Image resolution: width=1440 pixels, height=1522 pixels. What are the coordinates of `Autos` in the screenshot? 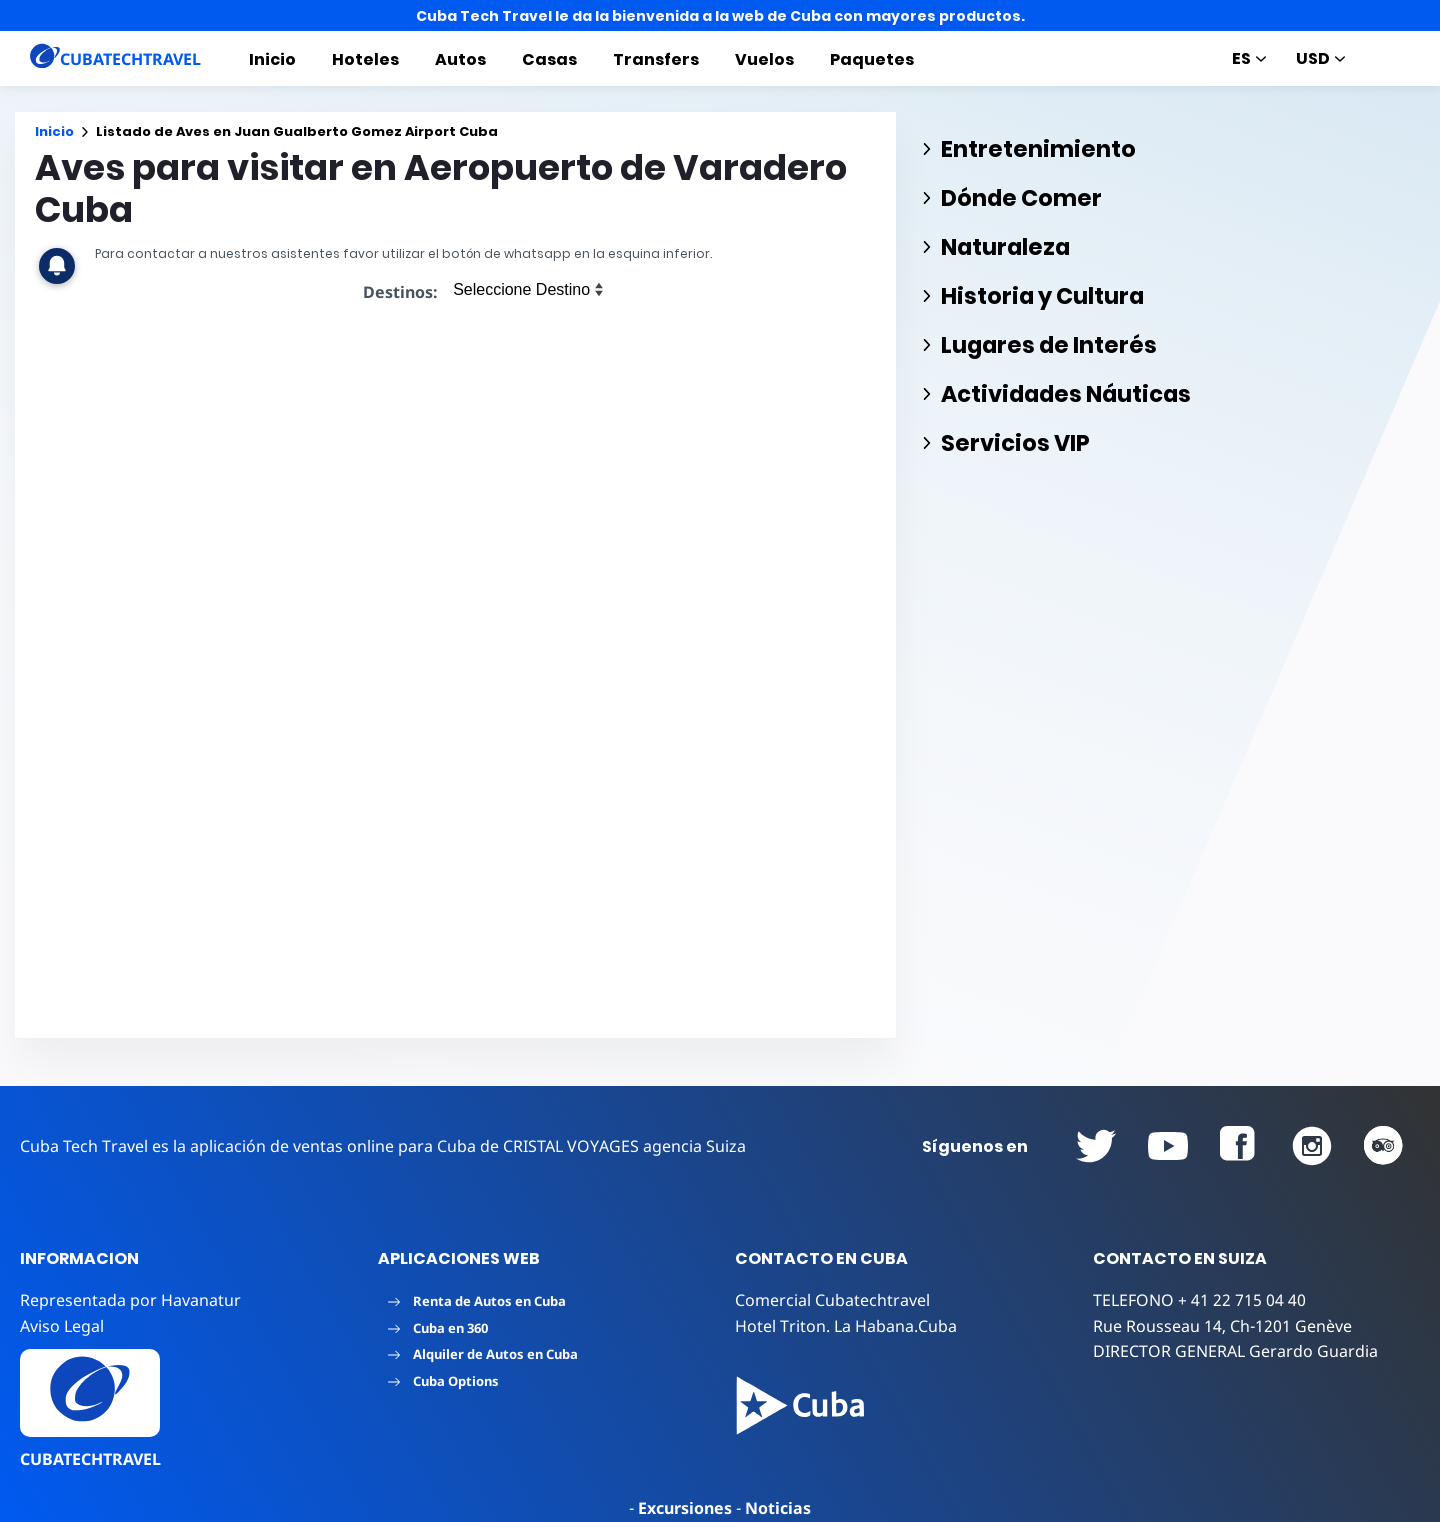 It's located at (460, 59).